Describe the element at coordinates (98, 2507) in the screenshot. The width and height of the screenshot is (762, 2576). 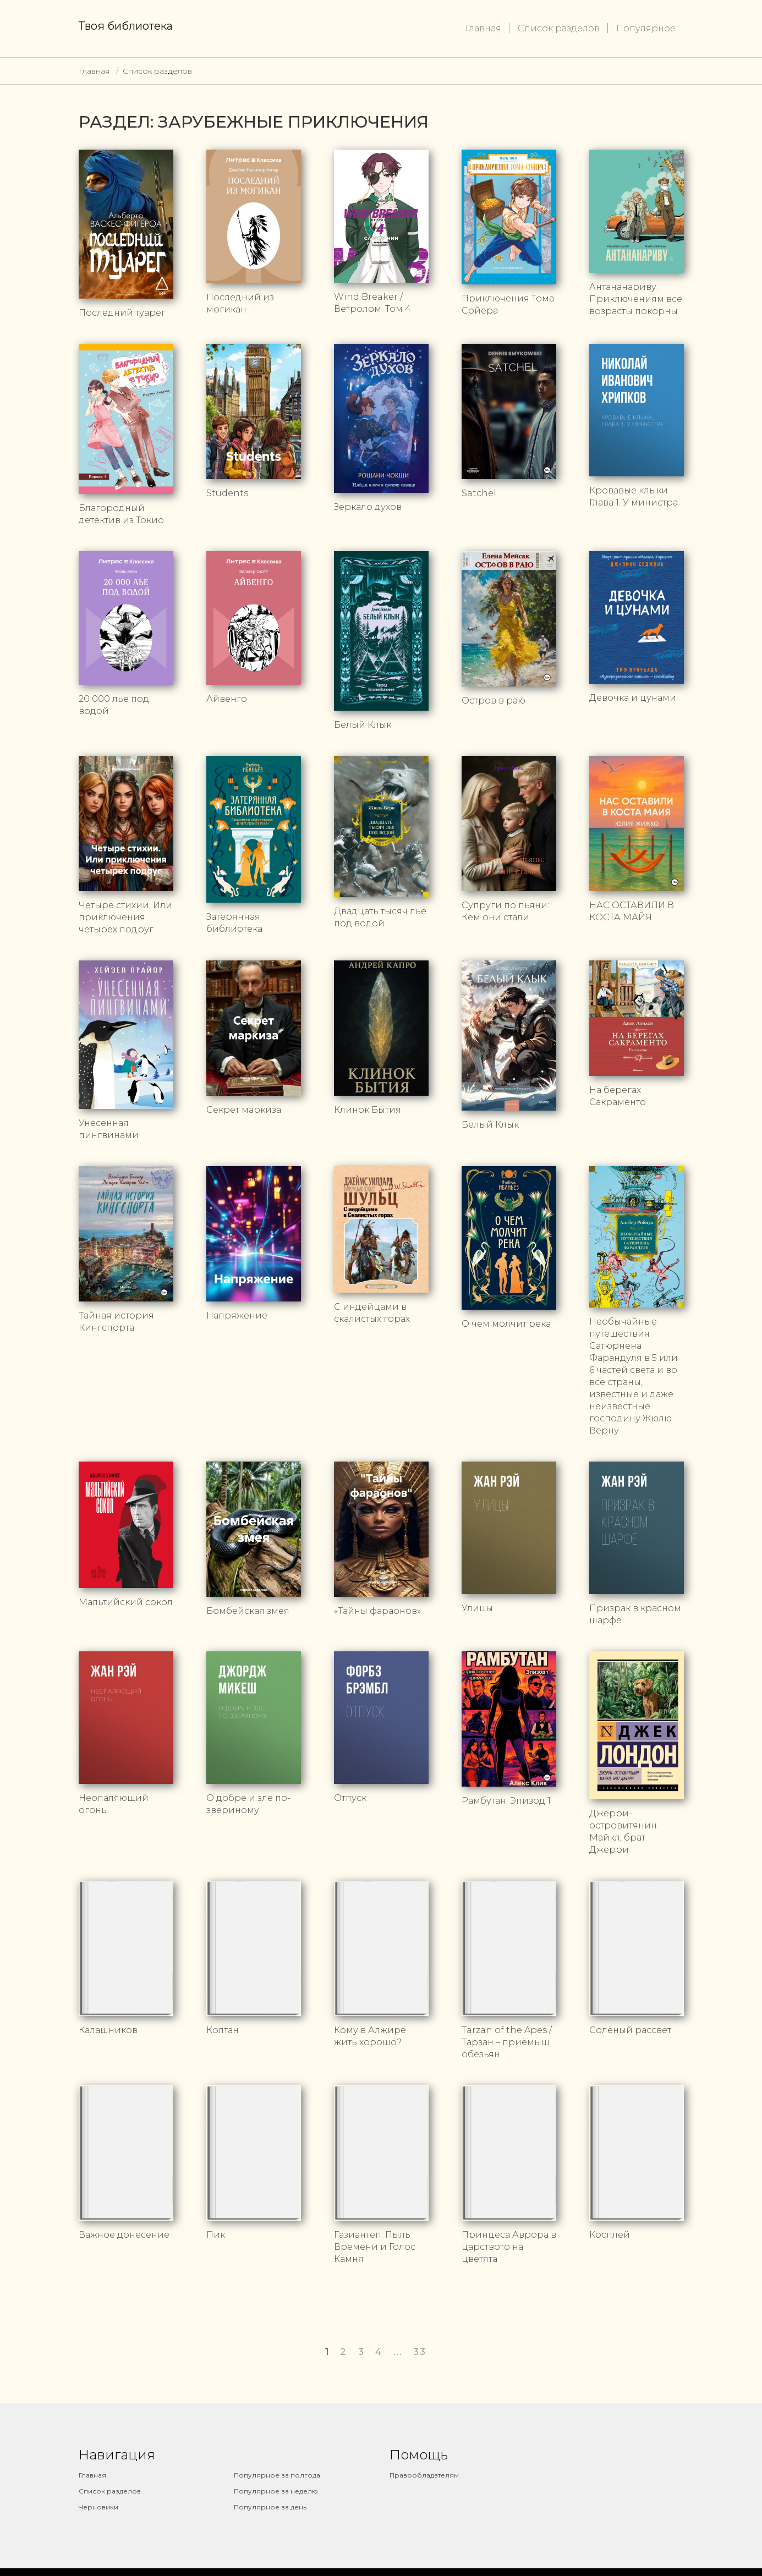
I see `Черновики` at that location.